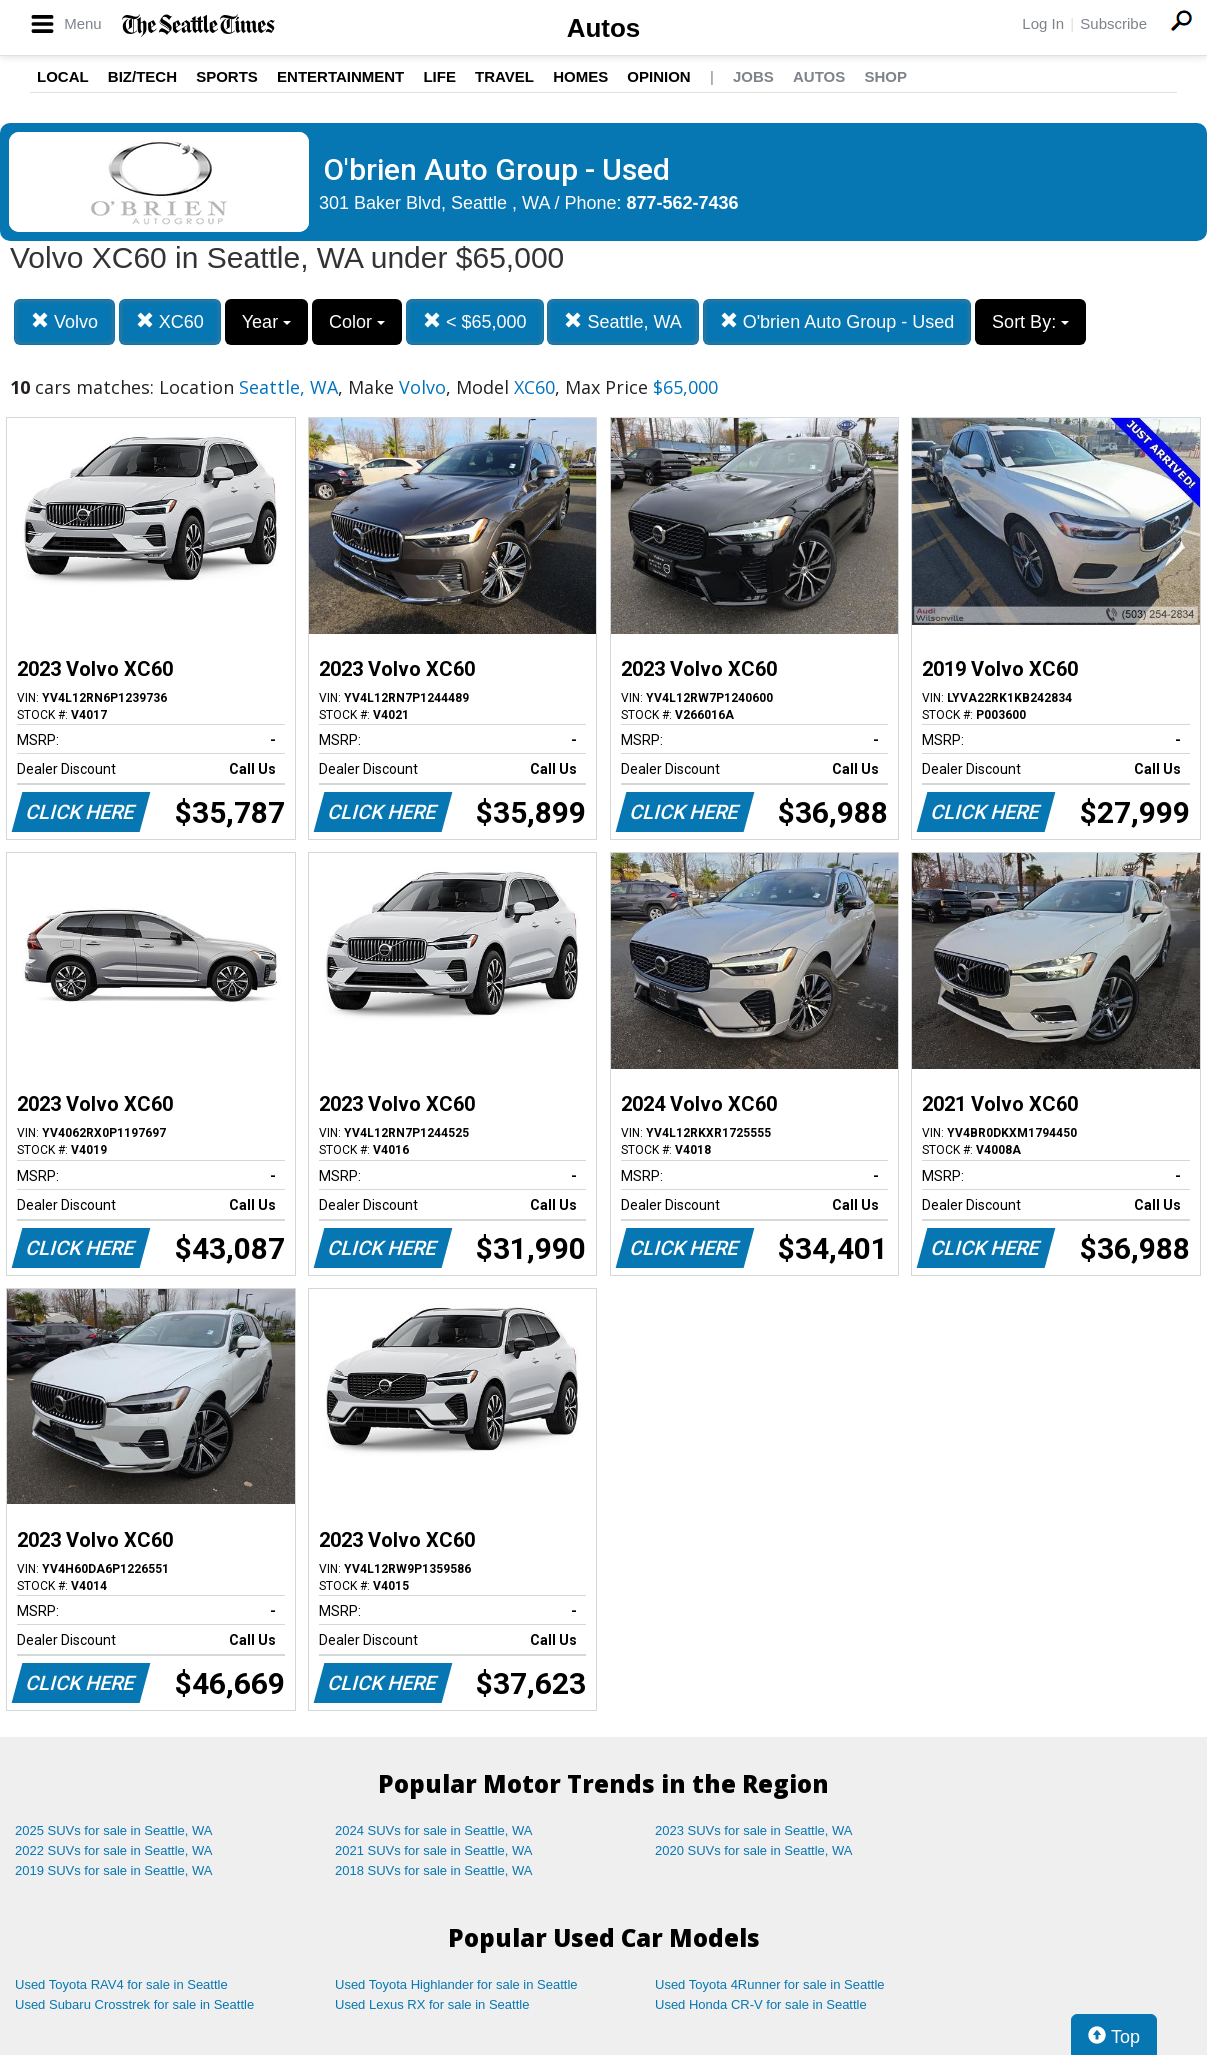 This screenshot has width=1207, height=2055. Describe the element at coordinates (658, 76) in the screenshot. I see `Opinion` at that location.